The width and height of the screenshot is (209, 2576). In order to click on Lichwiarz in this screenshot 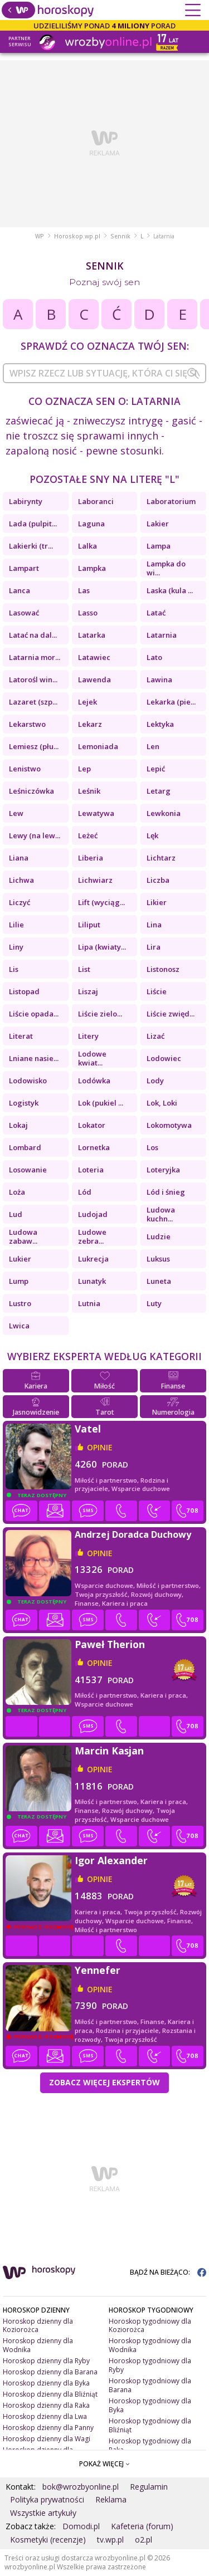, I will do `click(95, 880)`.